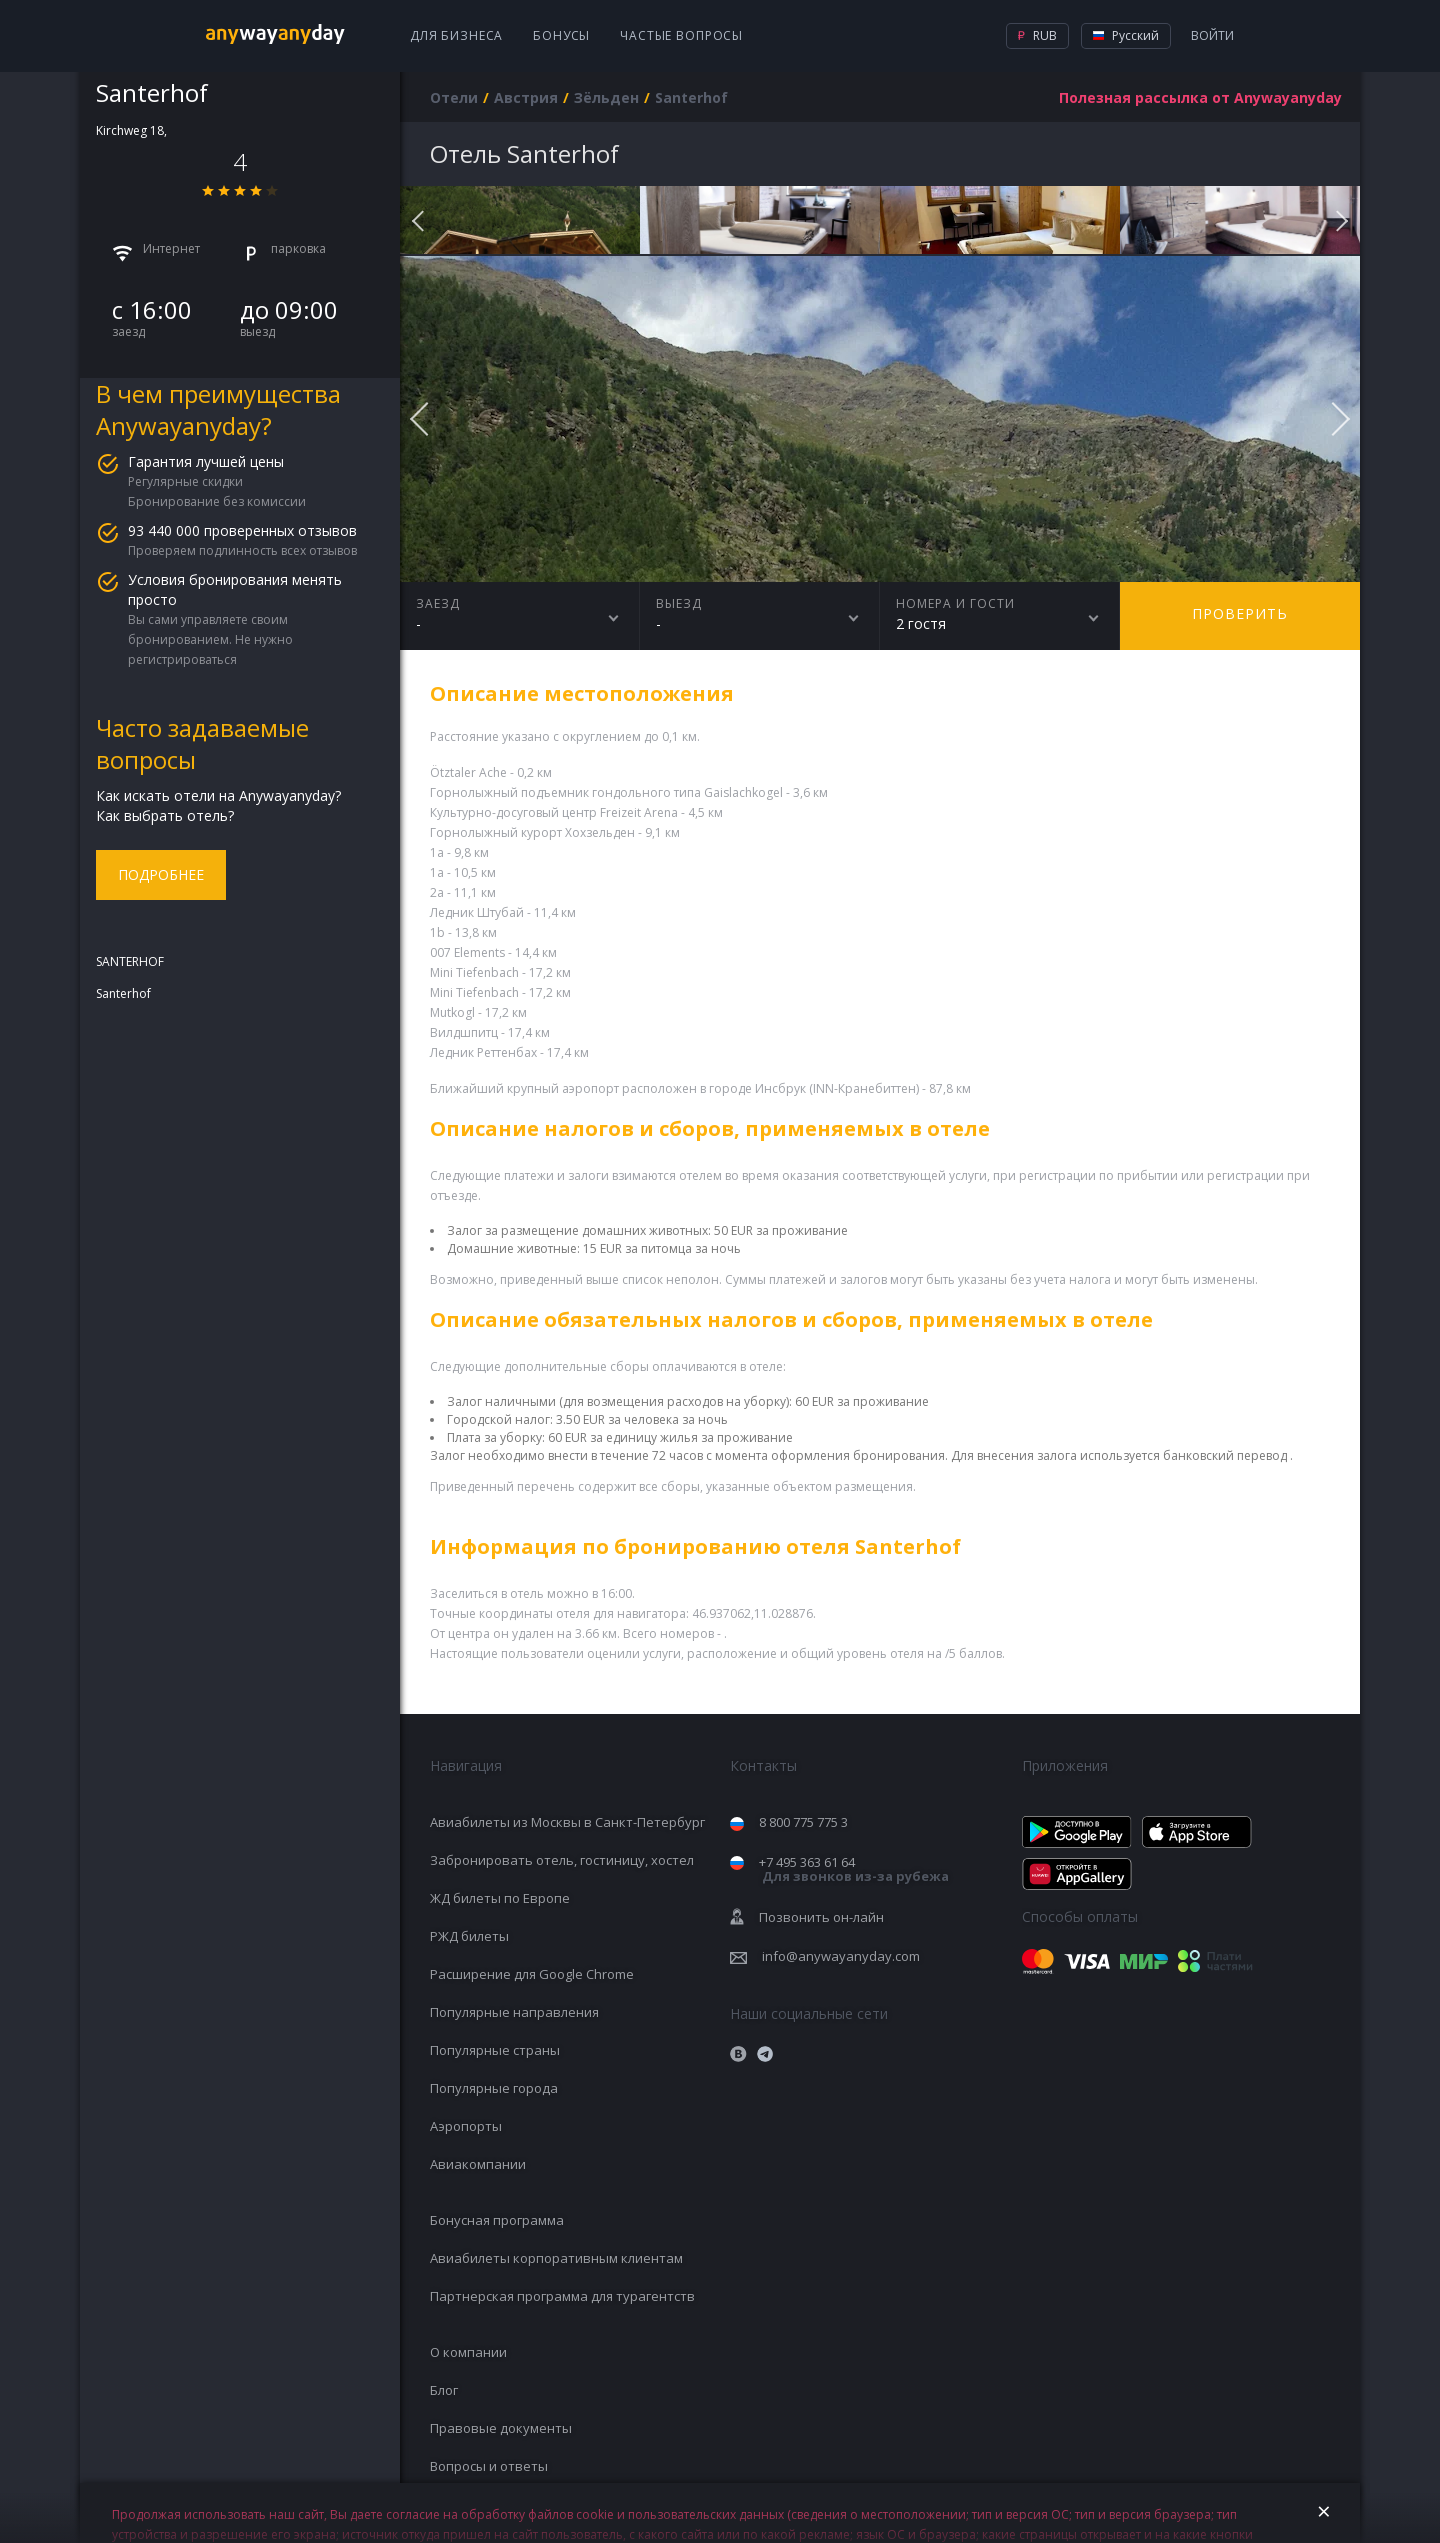 This screenshot has width=1440, height=2543. I want to click on Правовые документы, so click(501, 2428).